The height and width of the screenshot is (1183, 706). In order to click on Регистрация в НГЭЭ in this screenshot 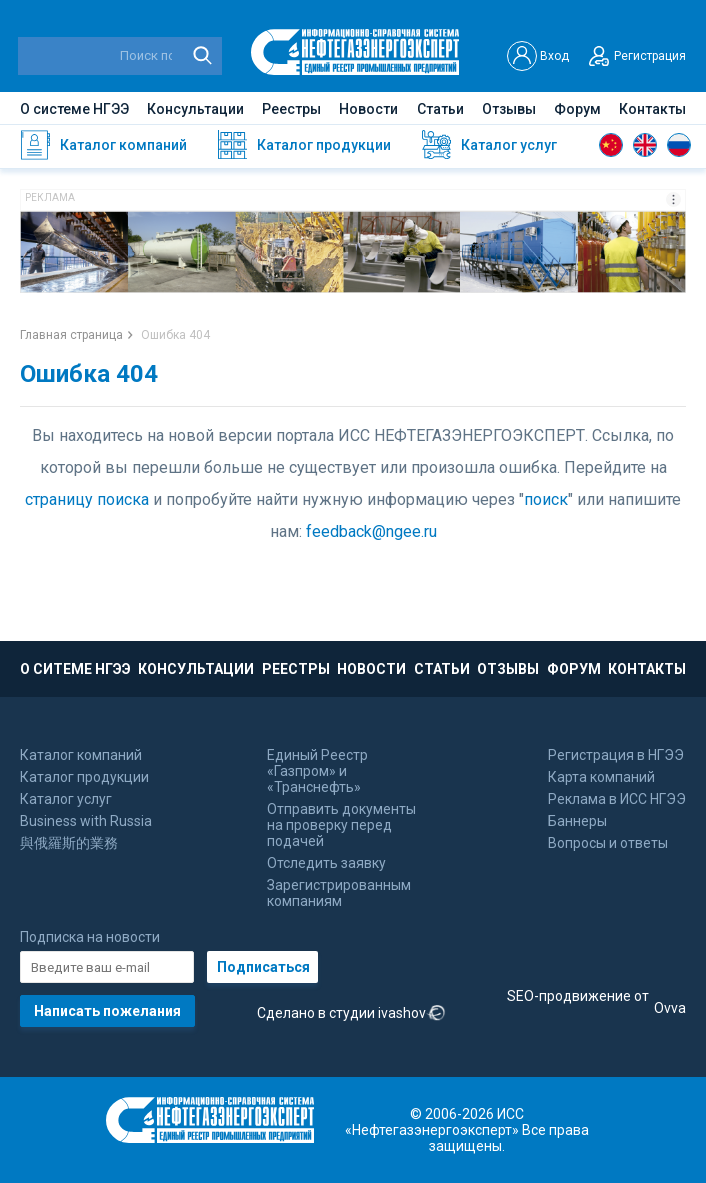, I will do `click(616, 755)`.